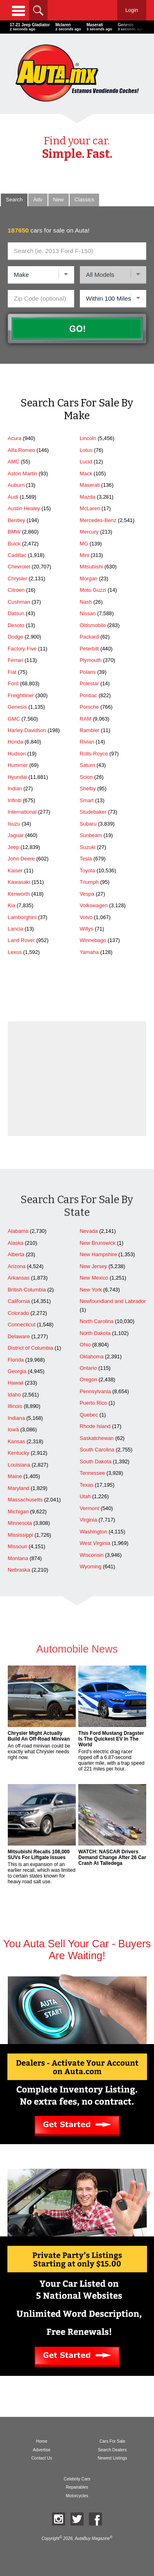  I want to click on Newest Listings, so click(112, 2458).